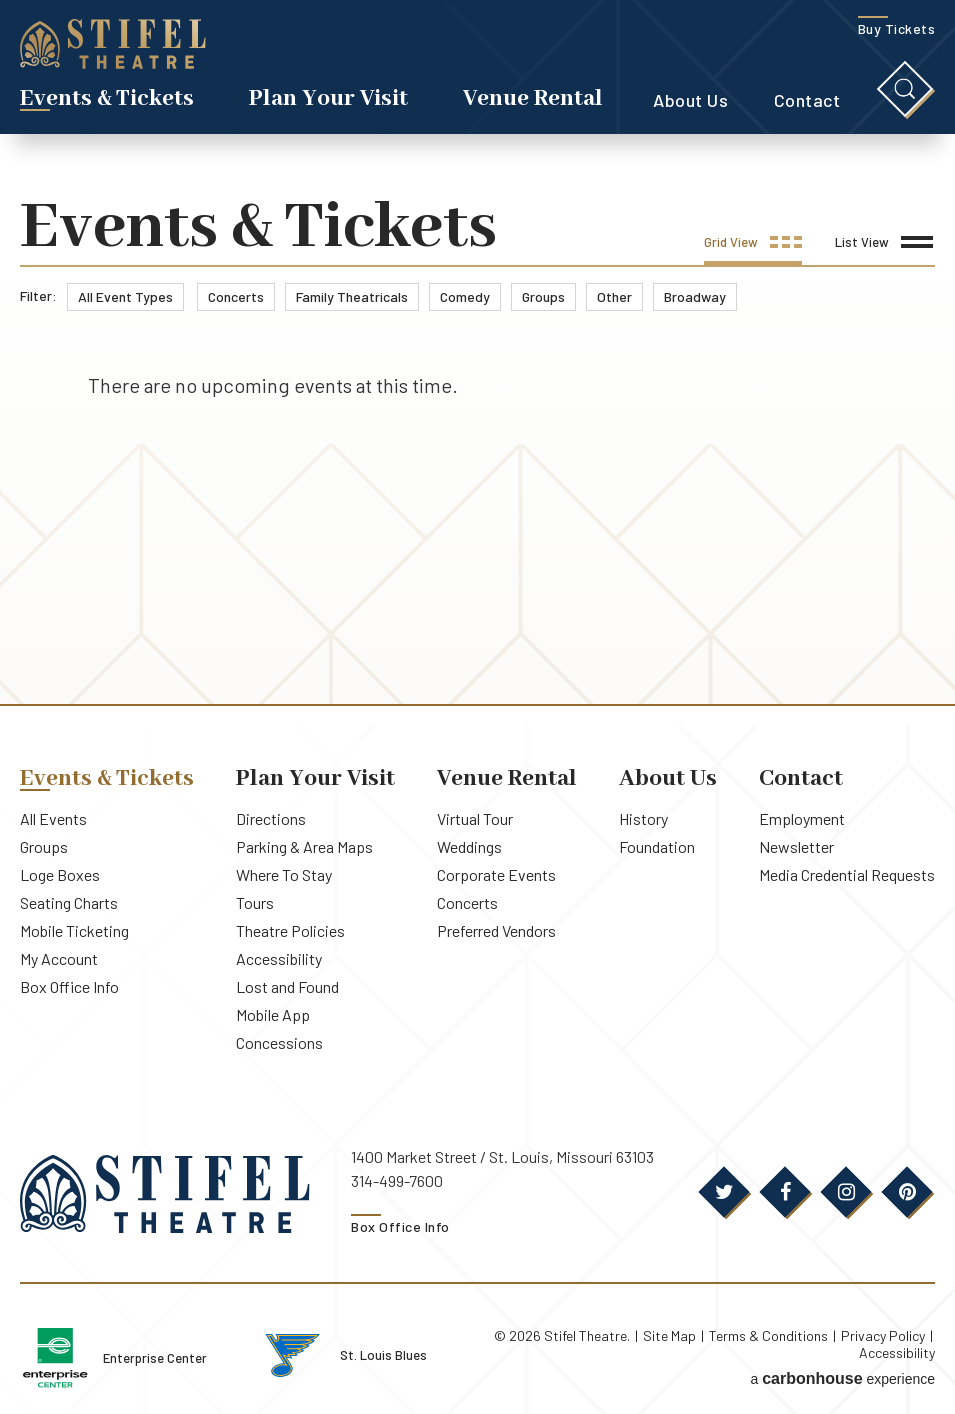  Describe the element at coordinates (807, 100) in the screenshot. I see `Contact` at that location.